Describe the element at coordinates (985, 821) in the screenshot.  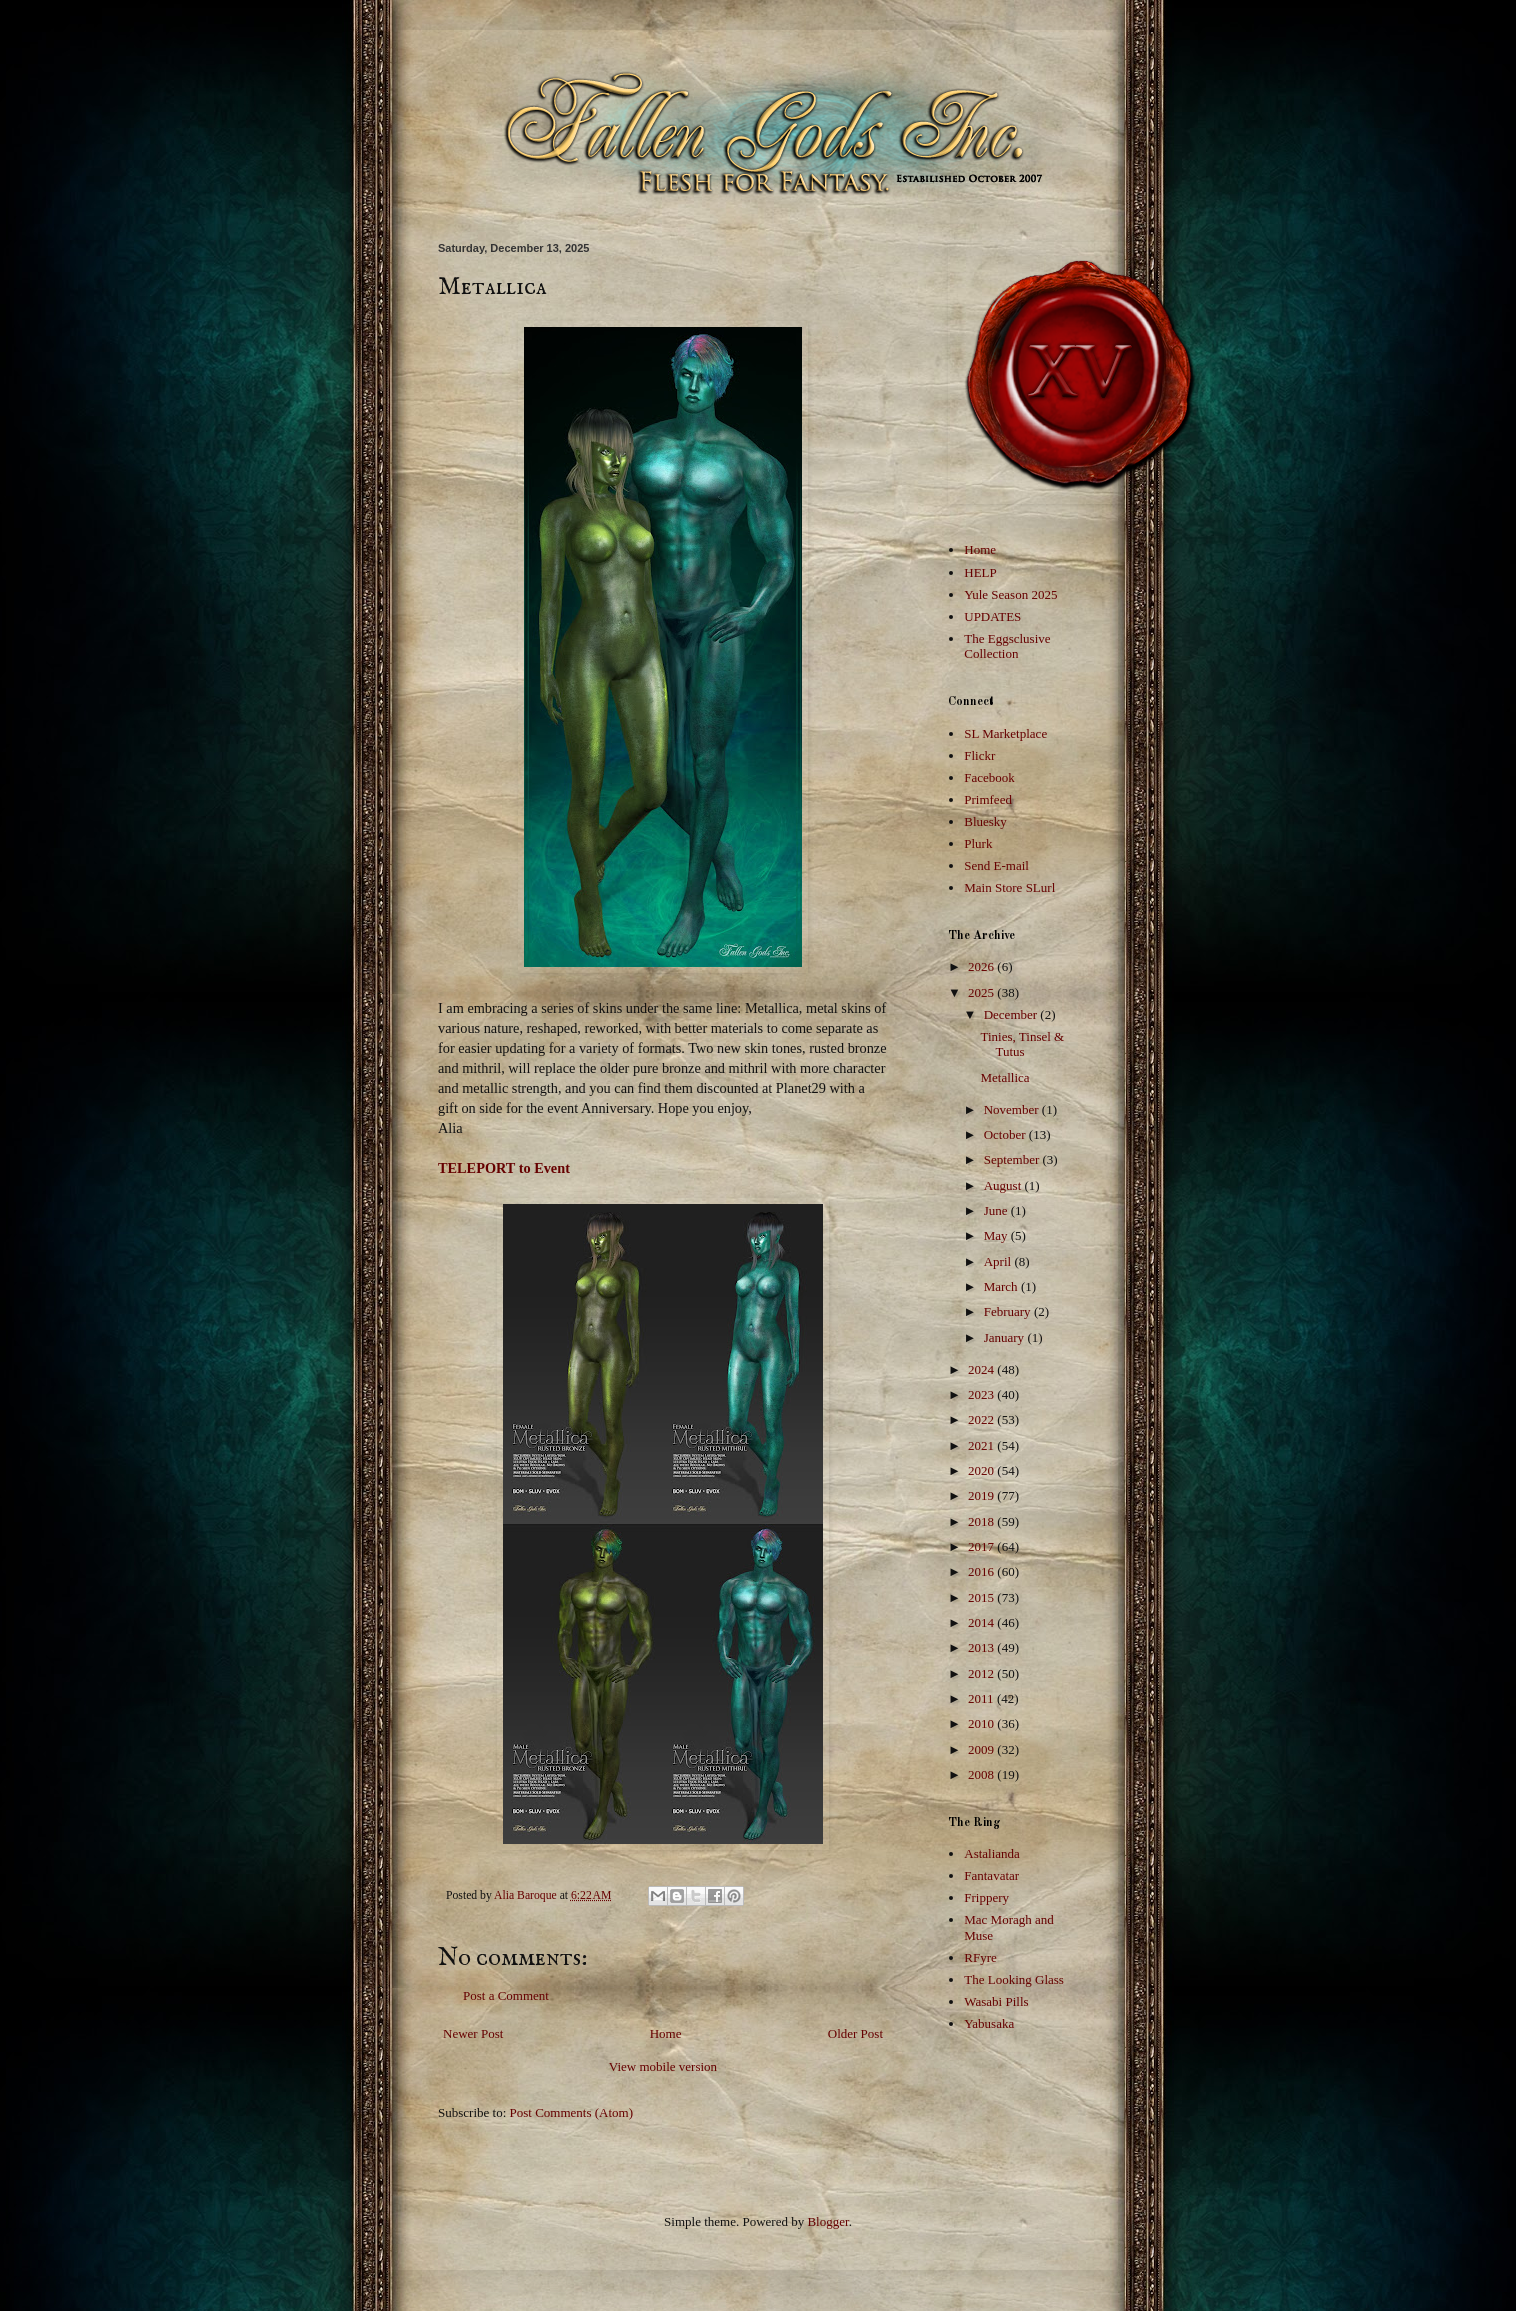
I see `Bluesky` at that location.